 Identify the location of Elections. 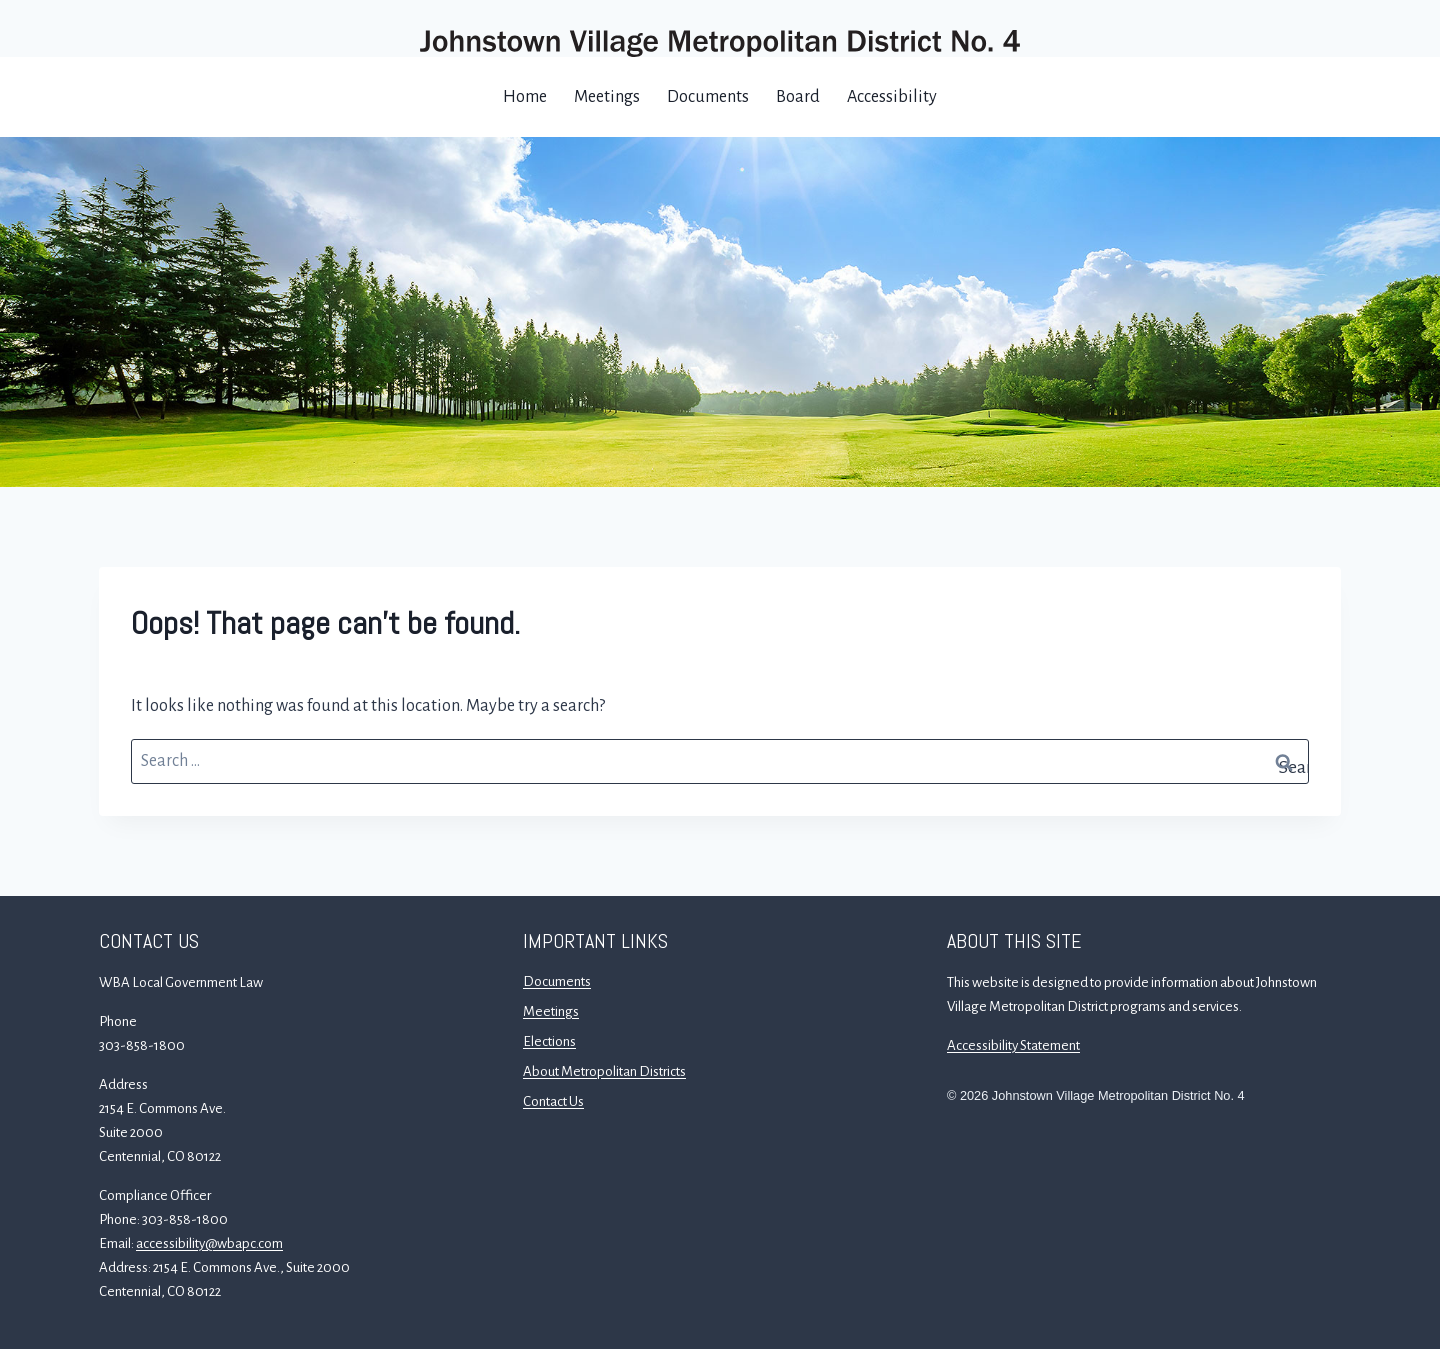
(549, 1041).